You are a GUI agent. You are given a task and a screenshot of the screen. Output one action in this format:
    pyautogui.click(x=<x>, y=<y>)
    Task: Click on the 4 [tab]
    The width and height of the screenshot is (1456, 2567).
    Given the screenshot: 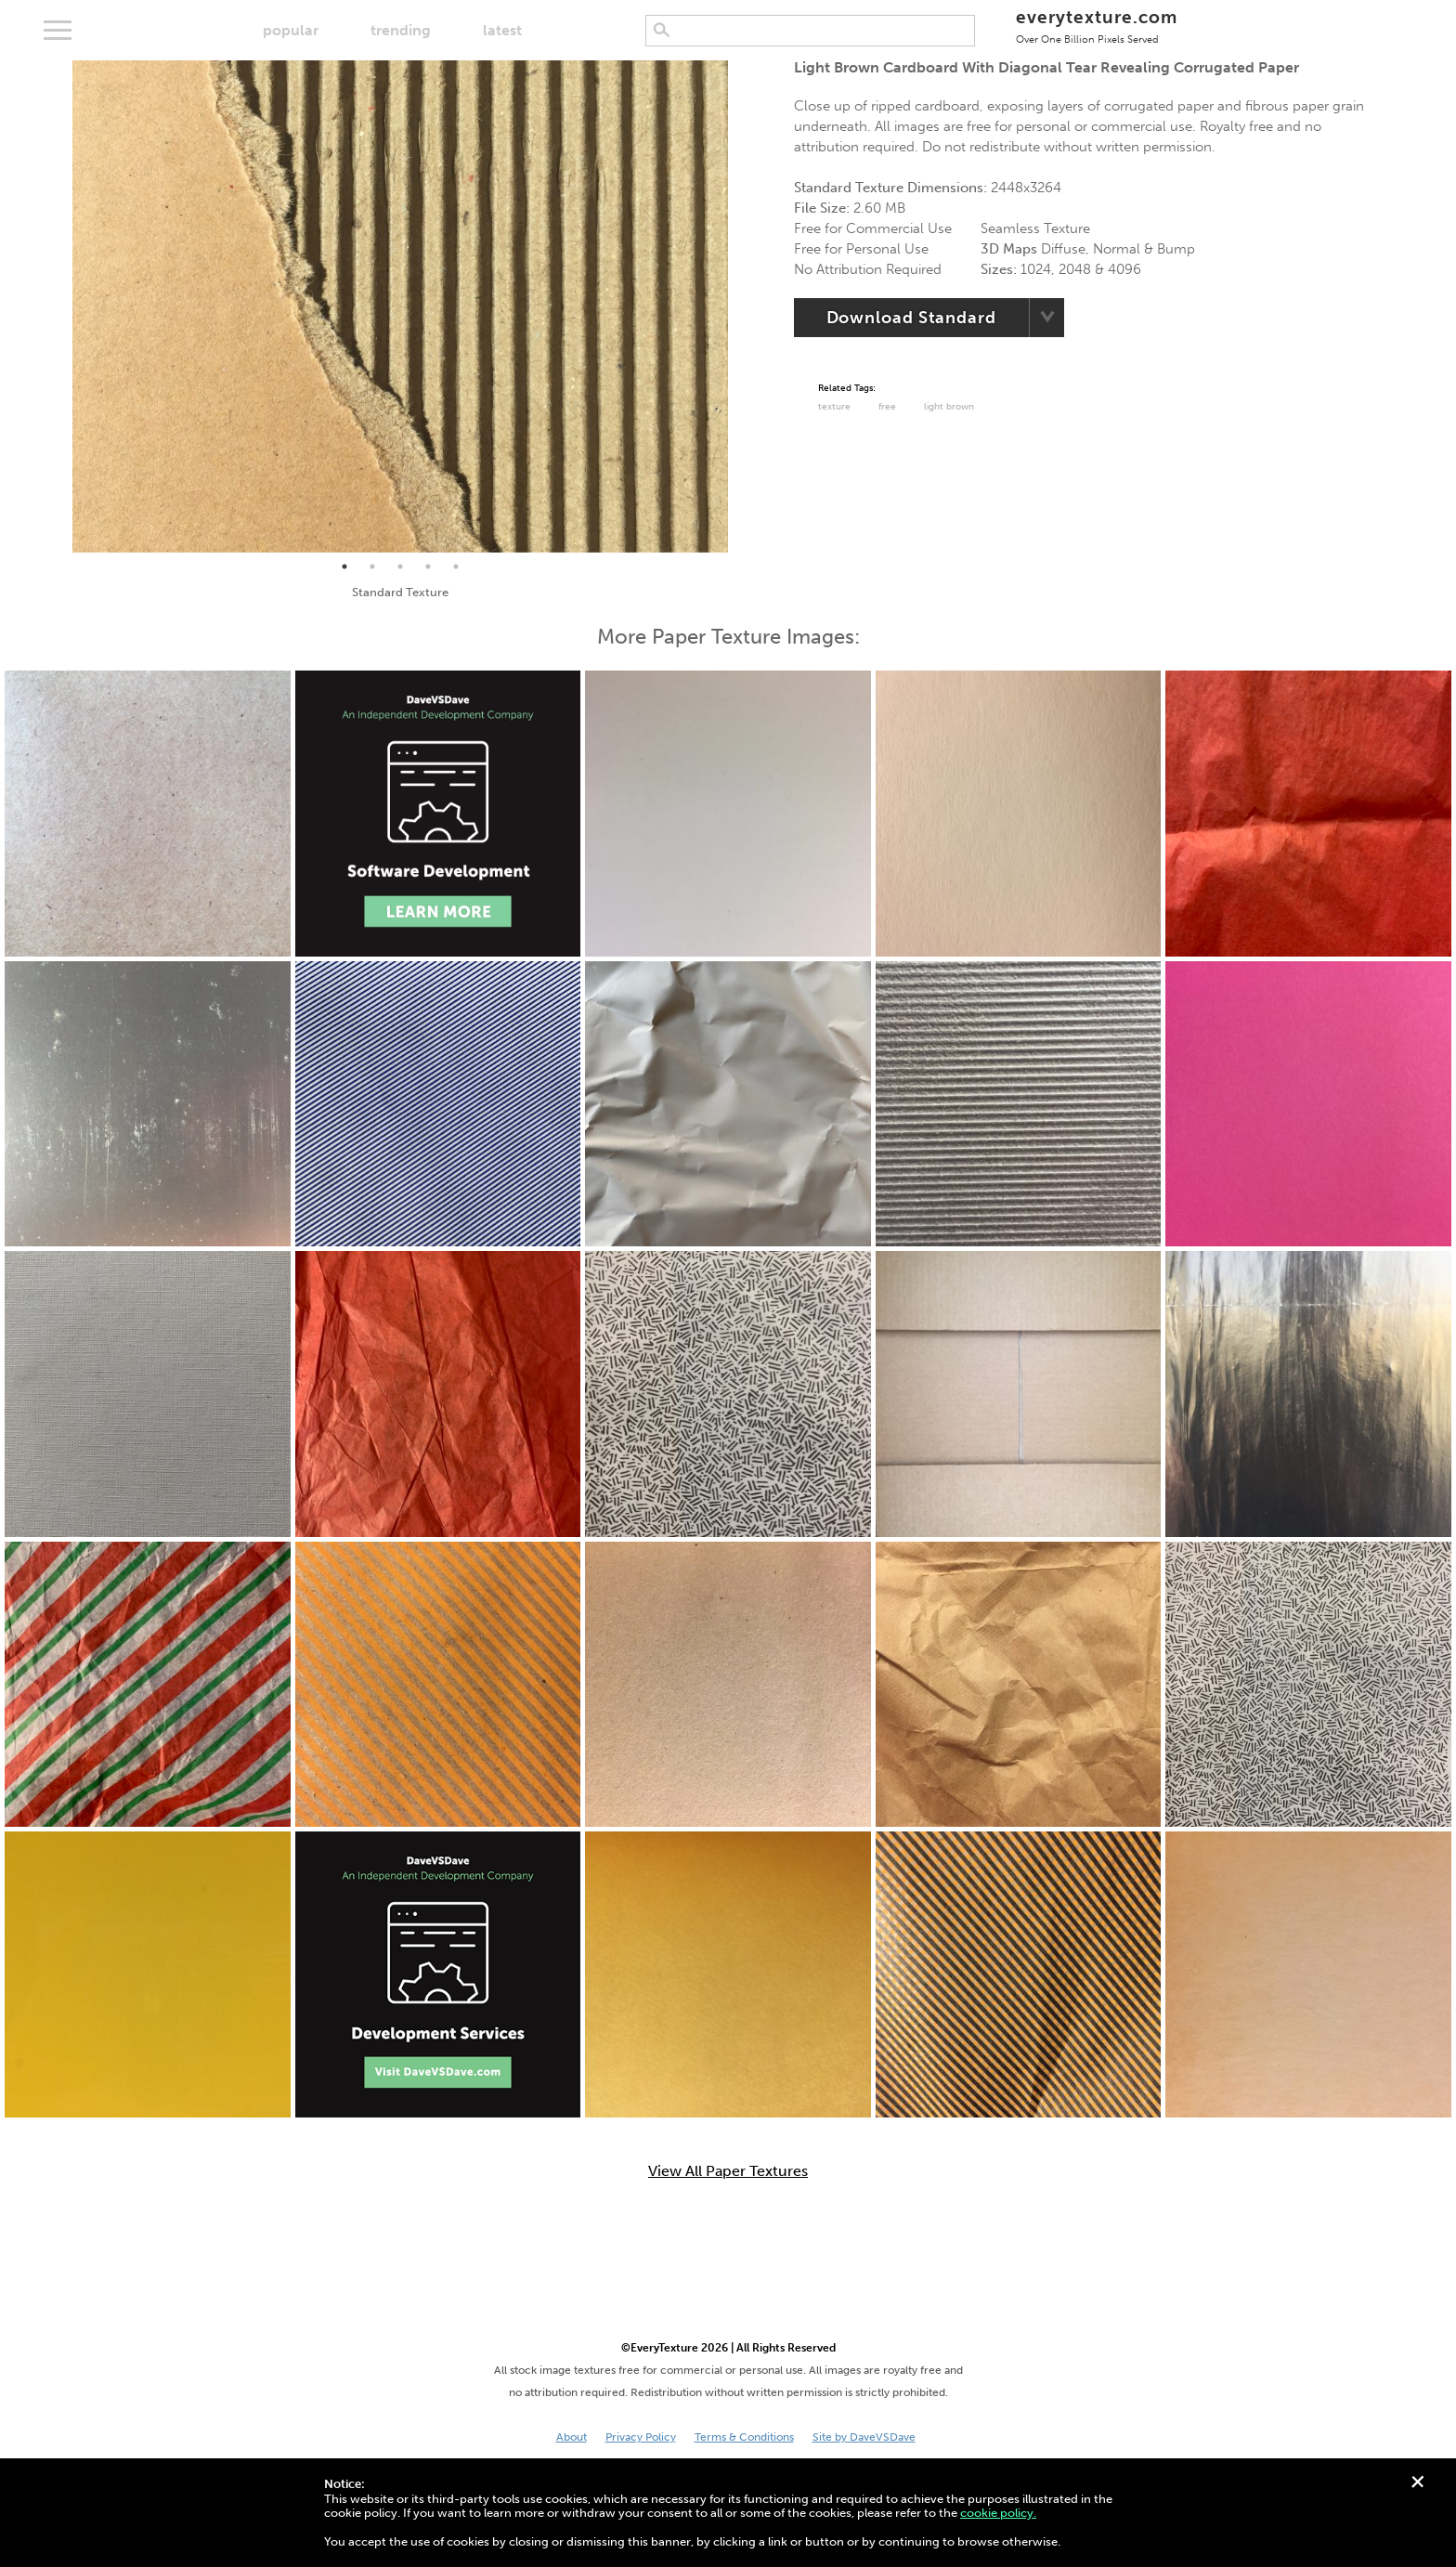 What is the action you would take?
    pyautogui.click(x=428, y=566)
    